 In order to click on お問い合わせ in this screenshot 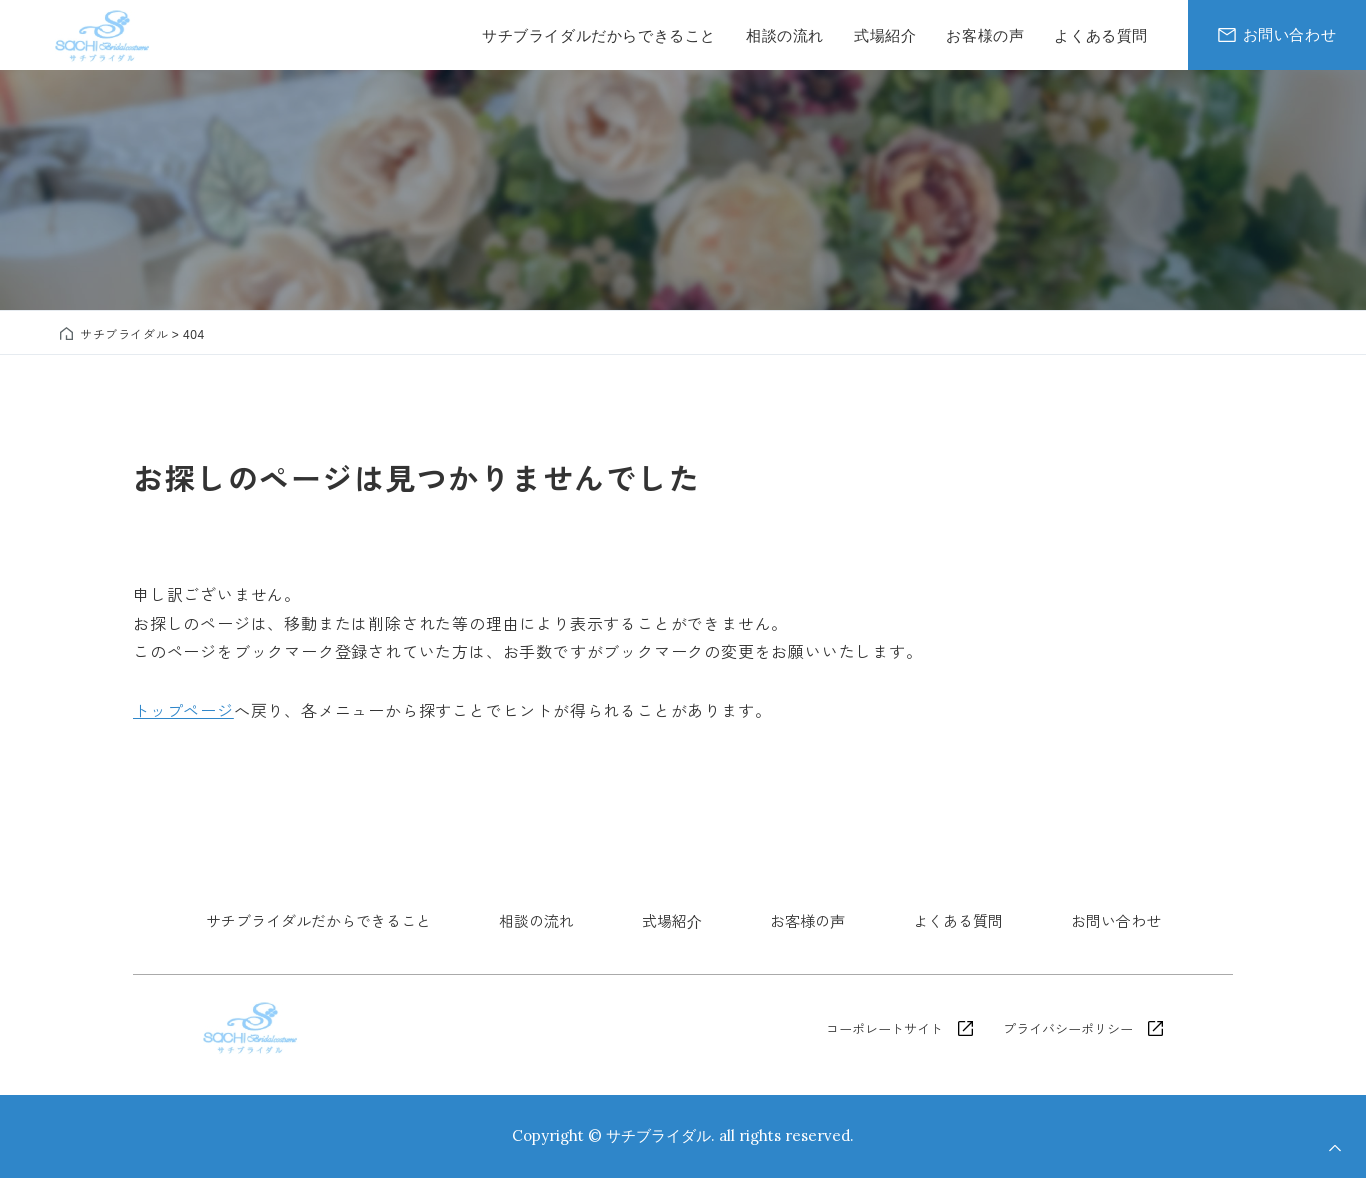, I will do `click(1116, 920)`.